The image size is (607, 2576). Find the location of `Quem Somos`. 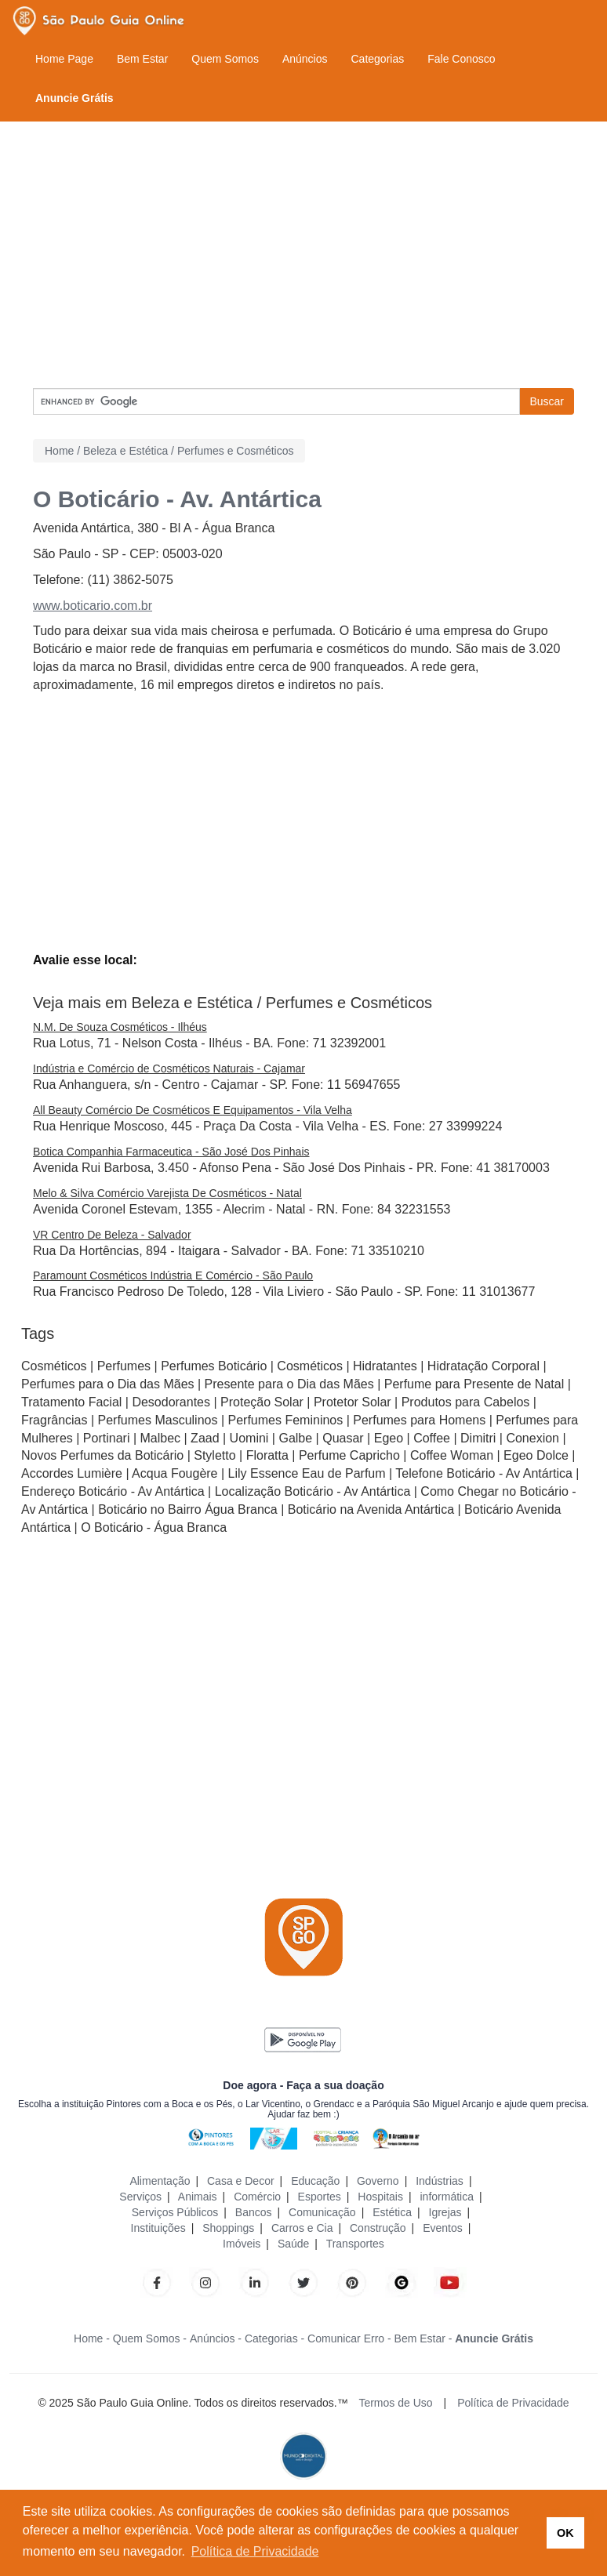

Quem Somos is located at coordinates (225, 59).